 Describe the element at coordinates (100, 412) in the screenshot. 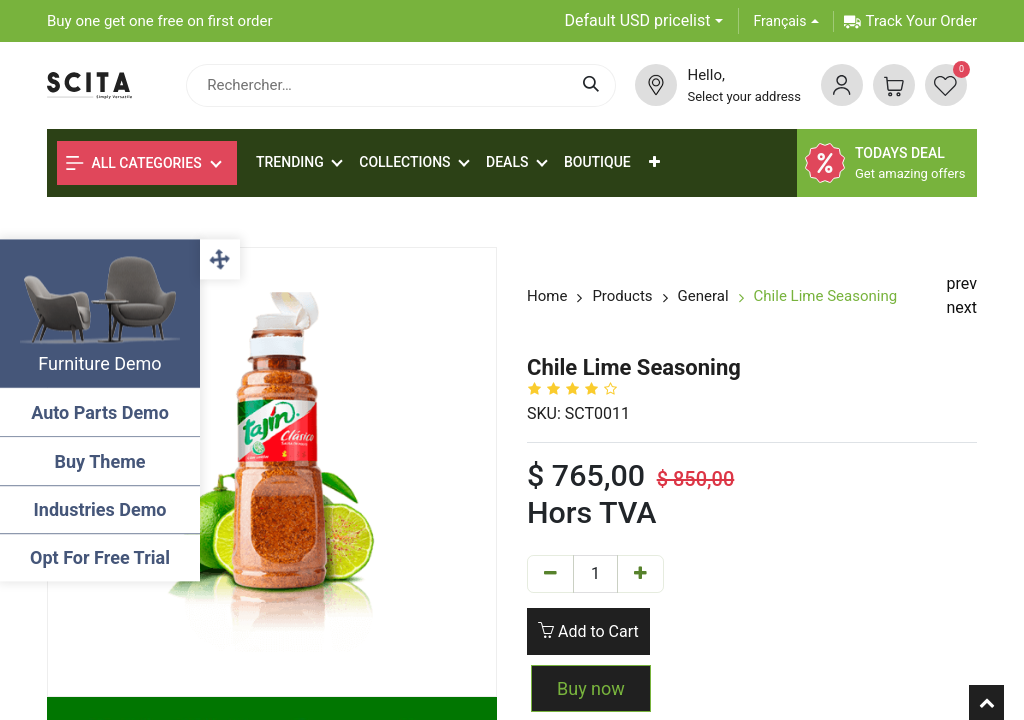

I see `Auto Parts Demo` at that location.